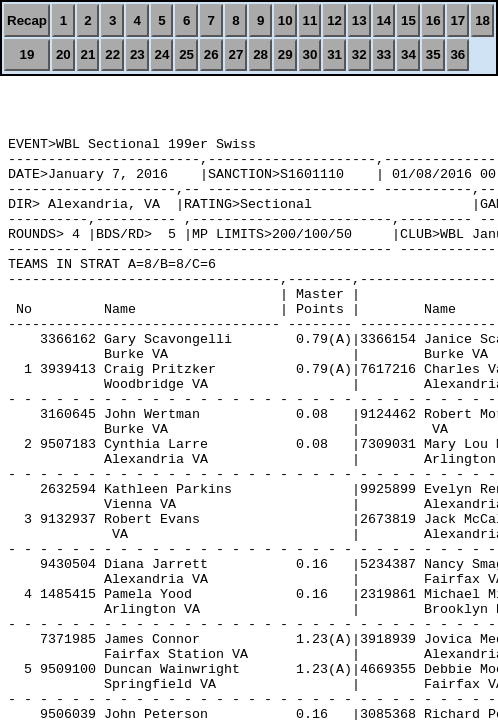 This screenshot has height=720, width=498. Describe the element at coordinates (408, 54) in the screenshot. I see `34` at that location.